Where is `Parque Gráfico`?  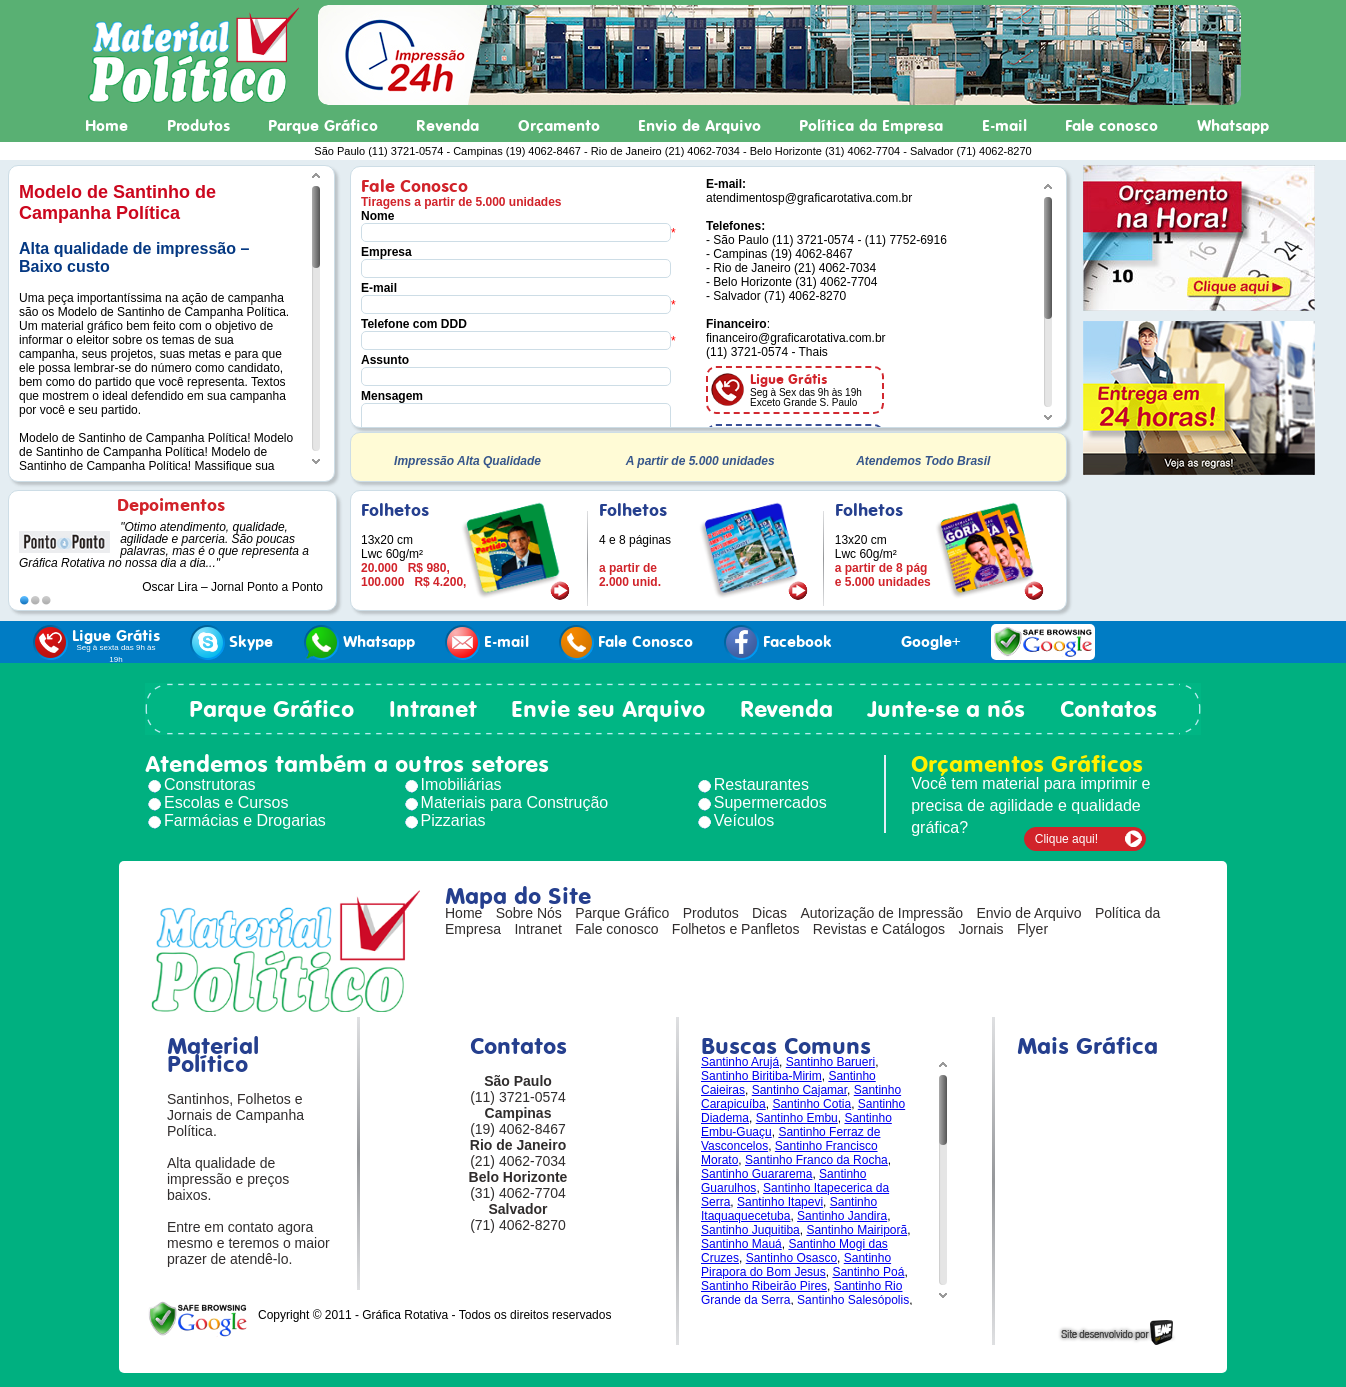
Parque Gráfico is located at coordinates (323, 126).